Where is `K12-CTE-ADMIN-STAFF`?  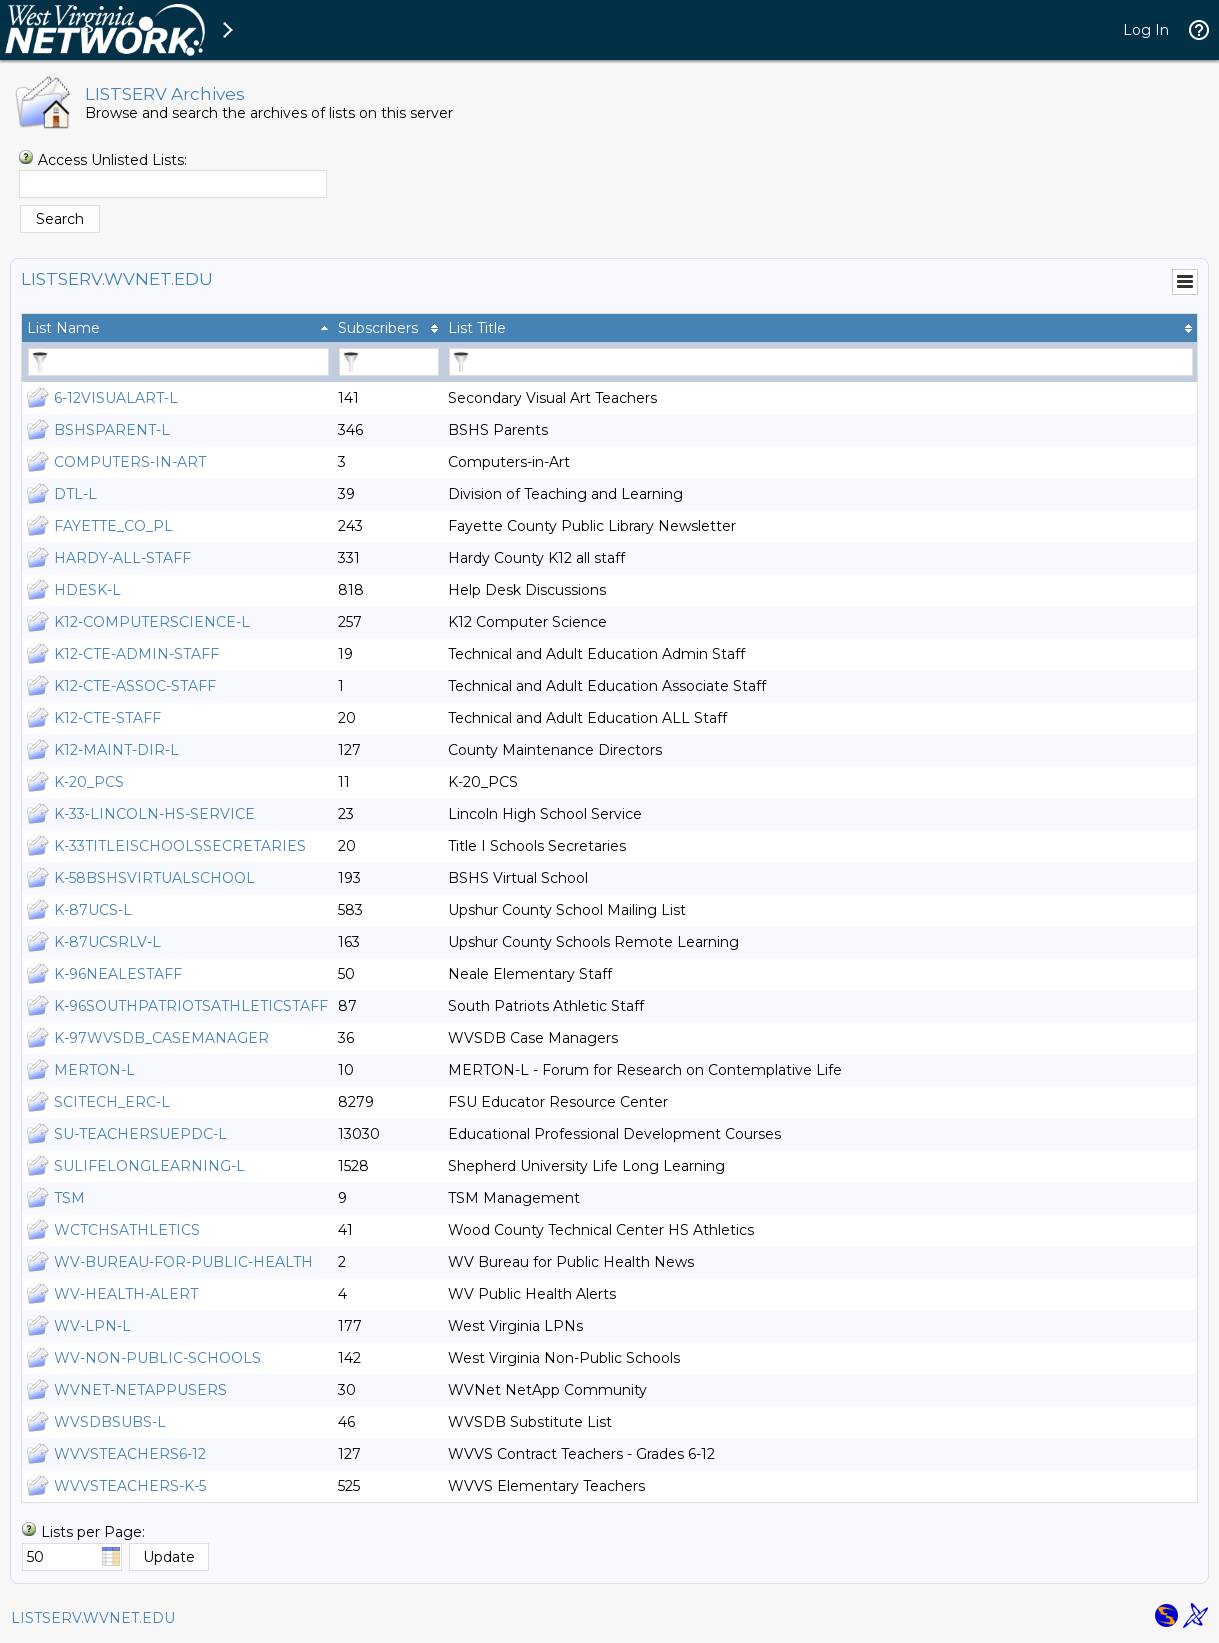
K12-CTE-ADMIN-STAFF is located at coordinates (136, 654).